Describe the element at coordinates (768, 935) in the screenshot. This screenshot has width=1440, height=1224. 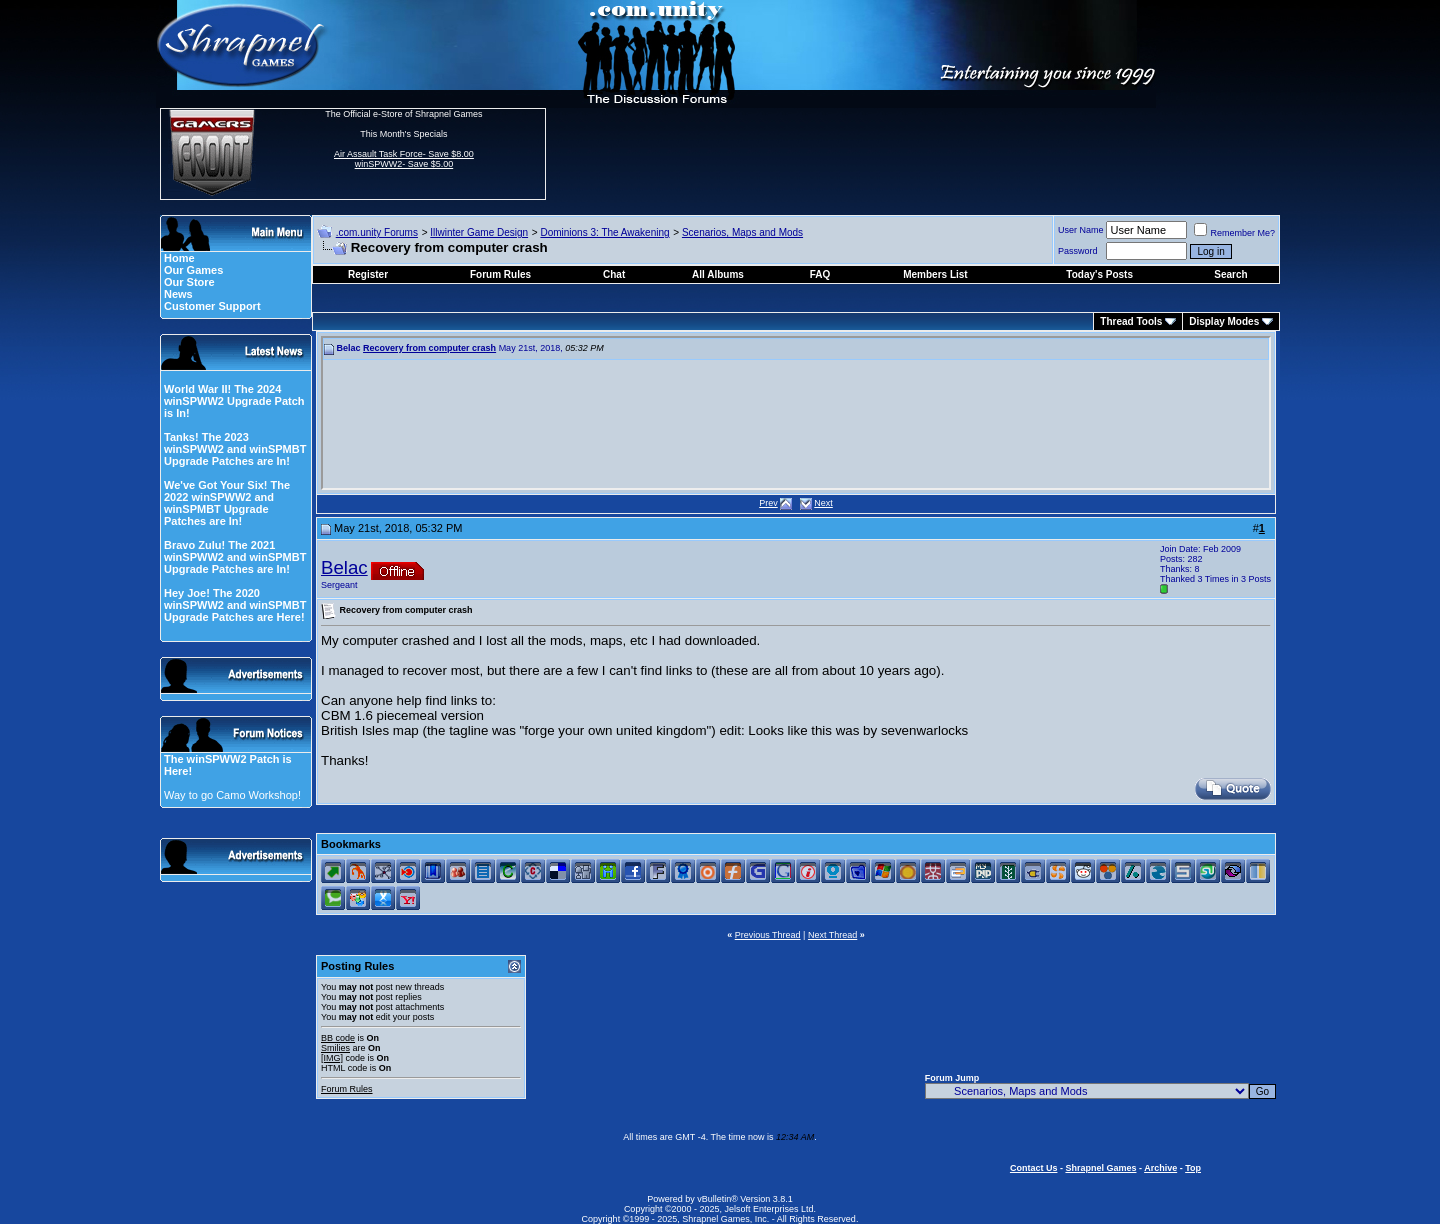
I see `Previous Thread` at that location.